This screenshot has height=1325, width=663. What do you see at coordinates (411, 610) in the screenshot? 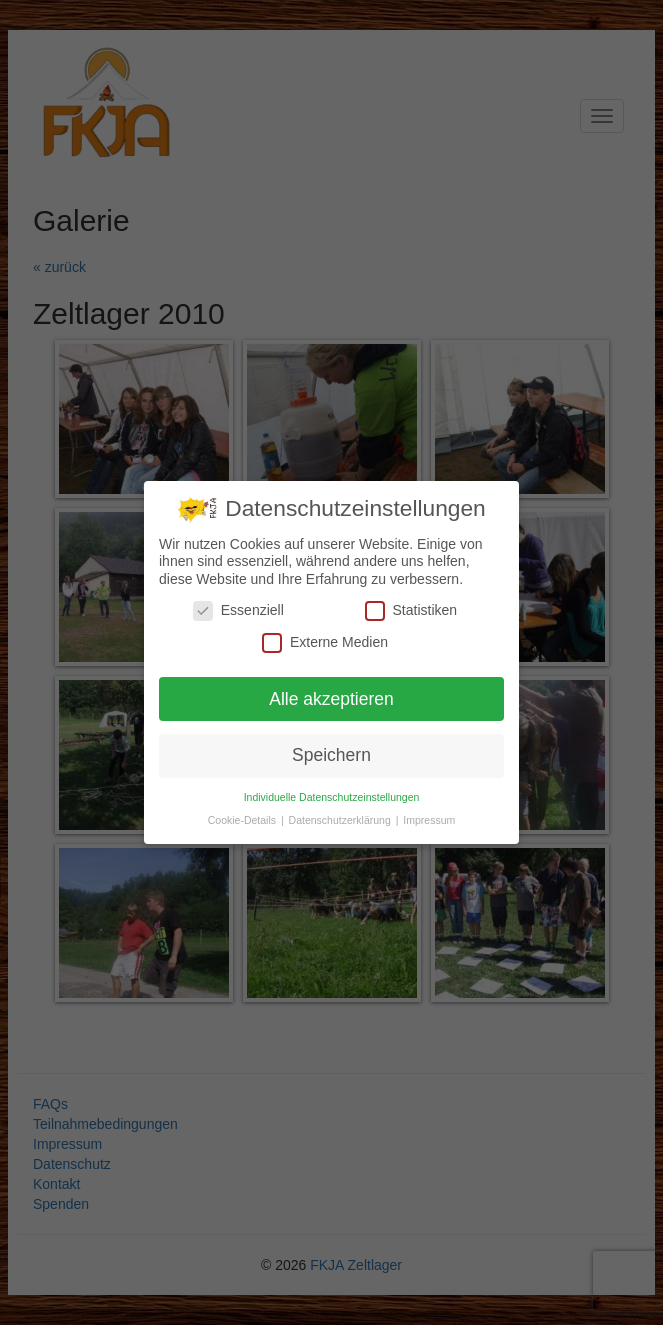
I see `Statistiken` at bounding box center [411, 610].